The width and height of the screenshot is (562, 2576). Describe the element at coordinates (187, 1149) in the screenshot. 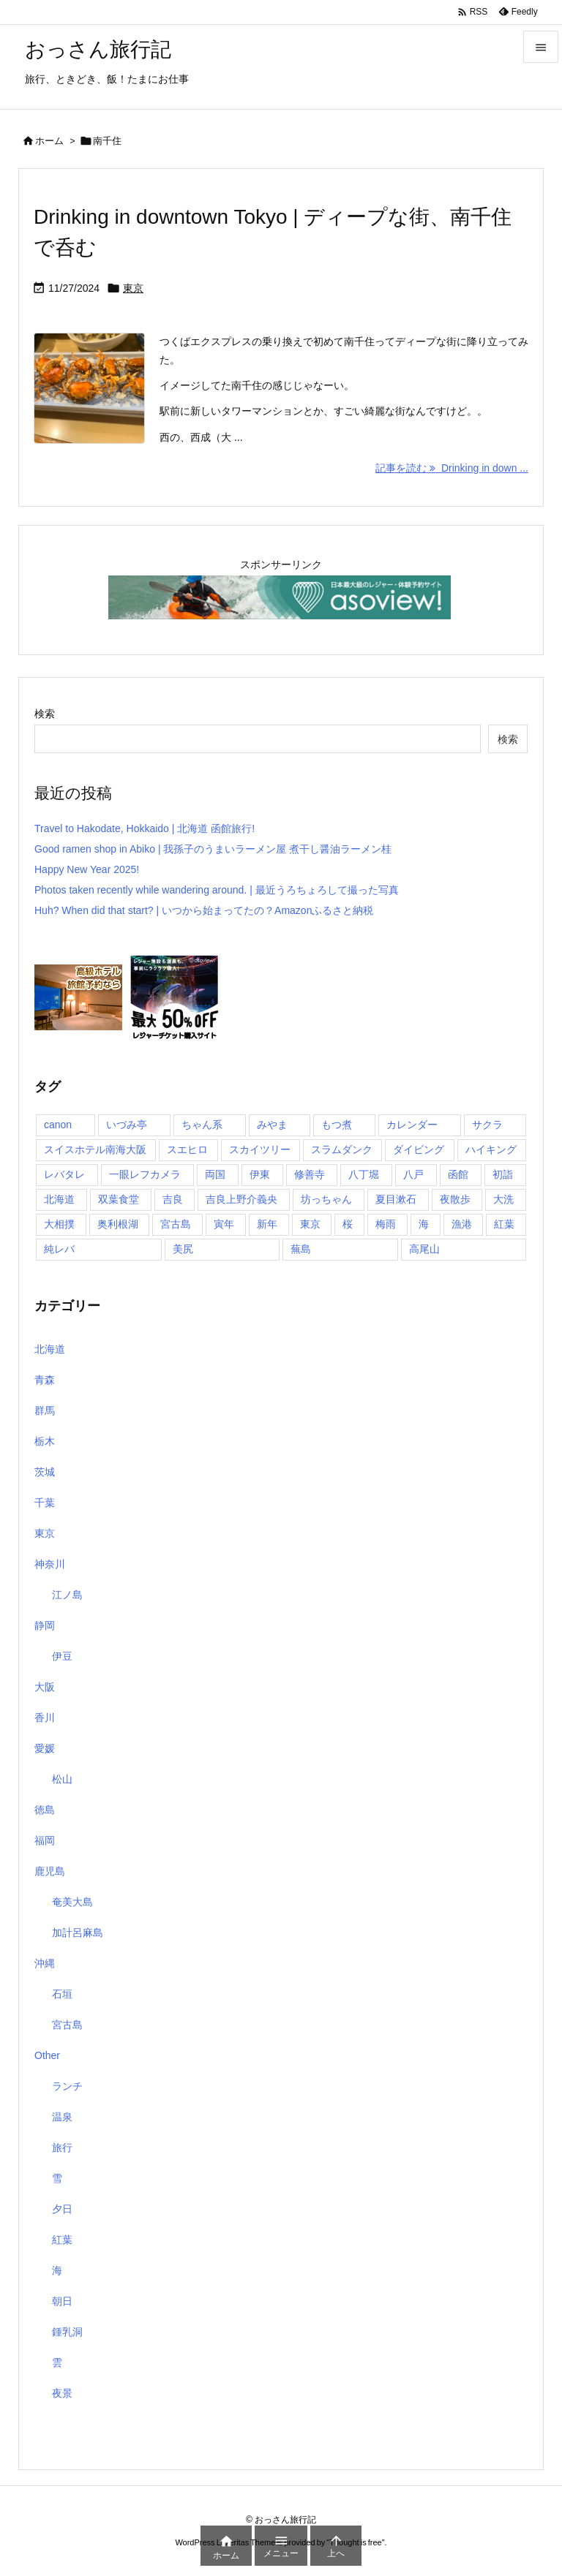

I see `スエヒロ [スエヒロ (1個の項目)]` at that location.